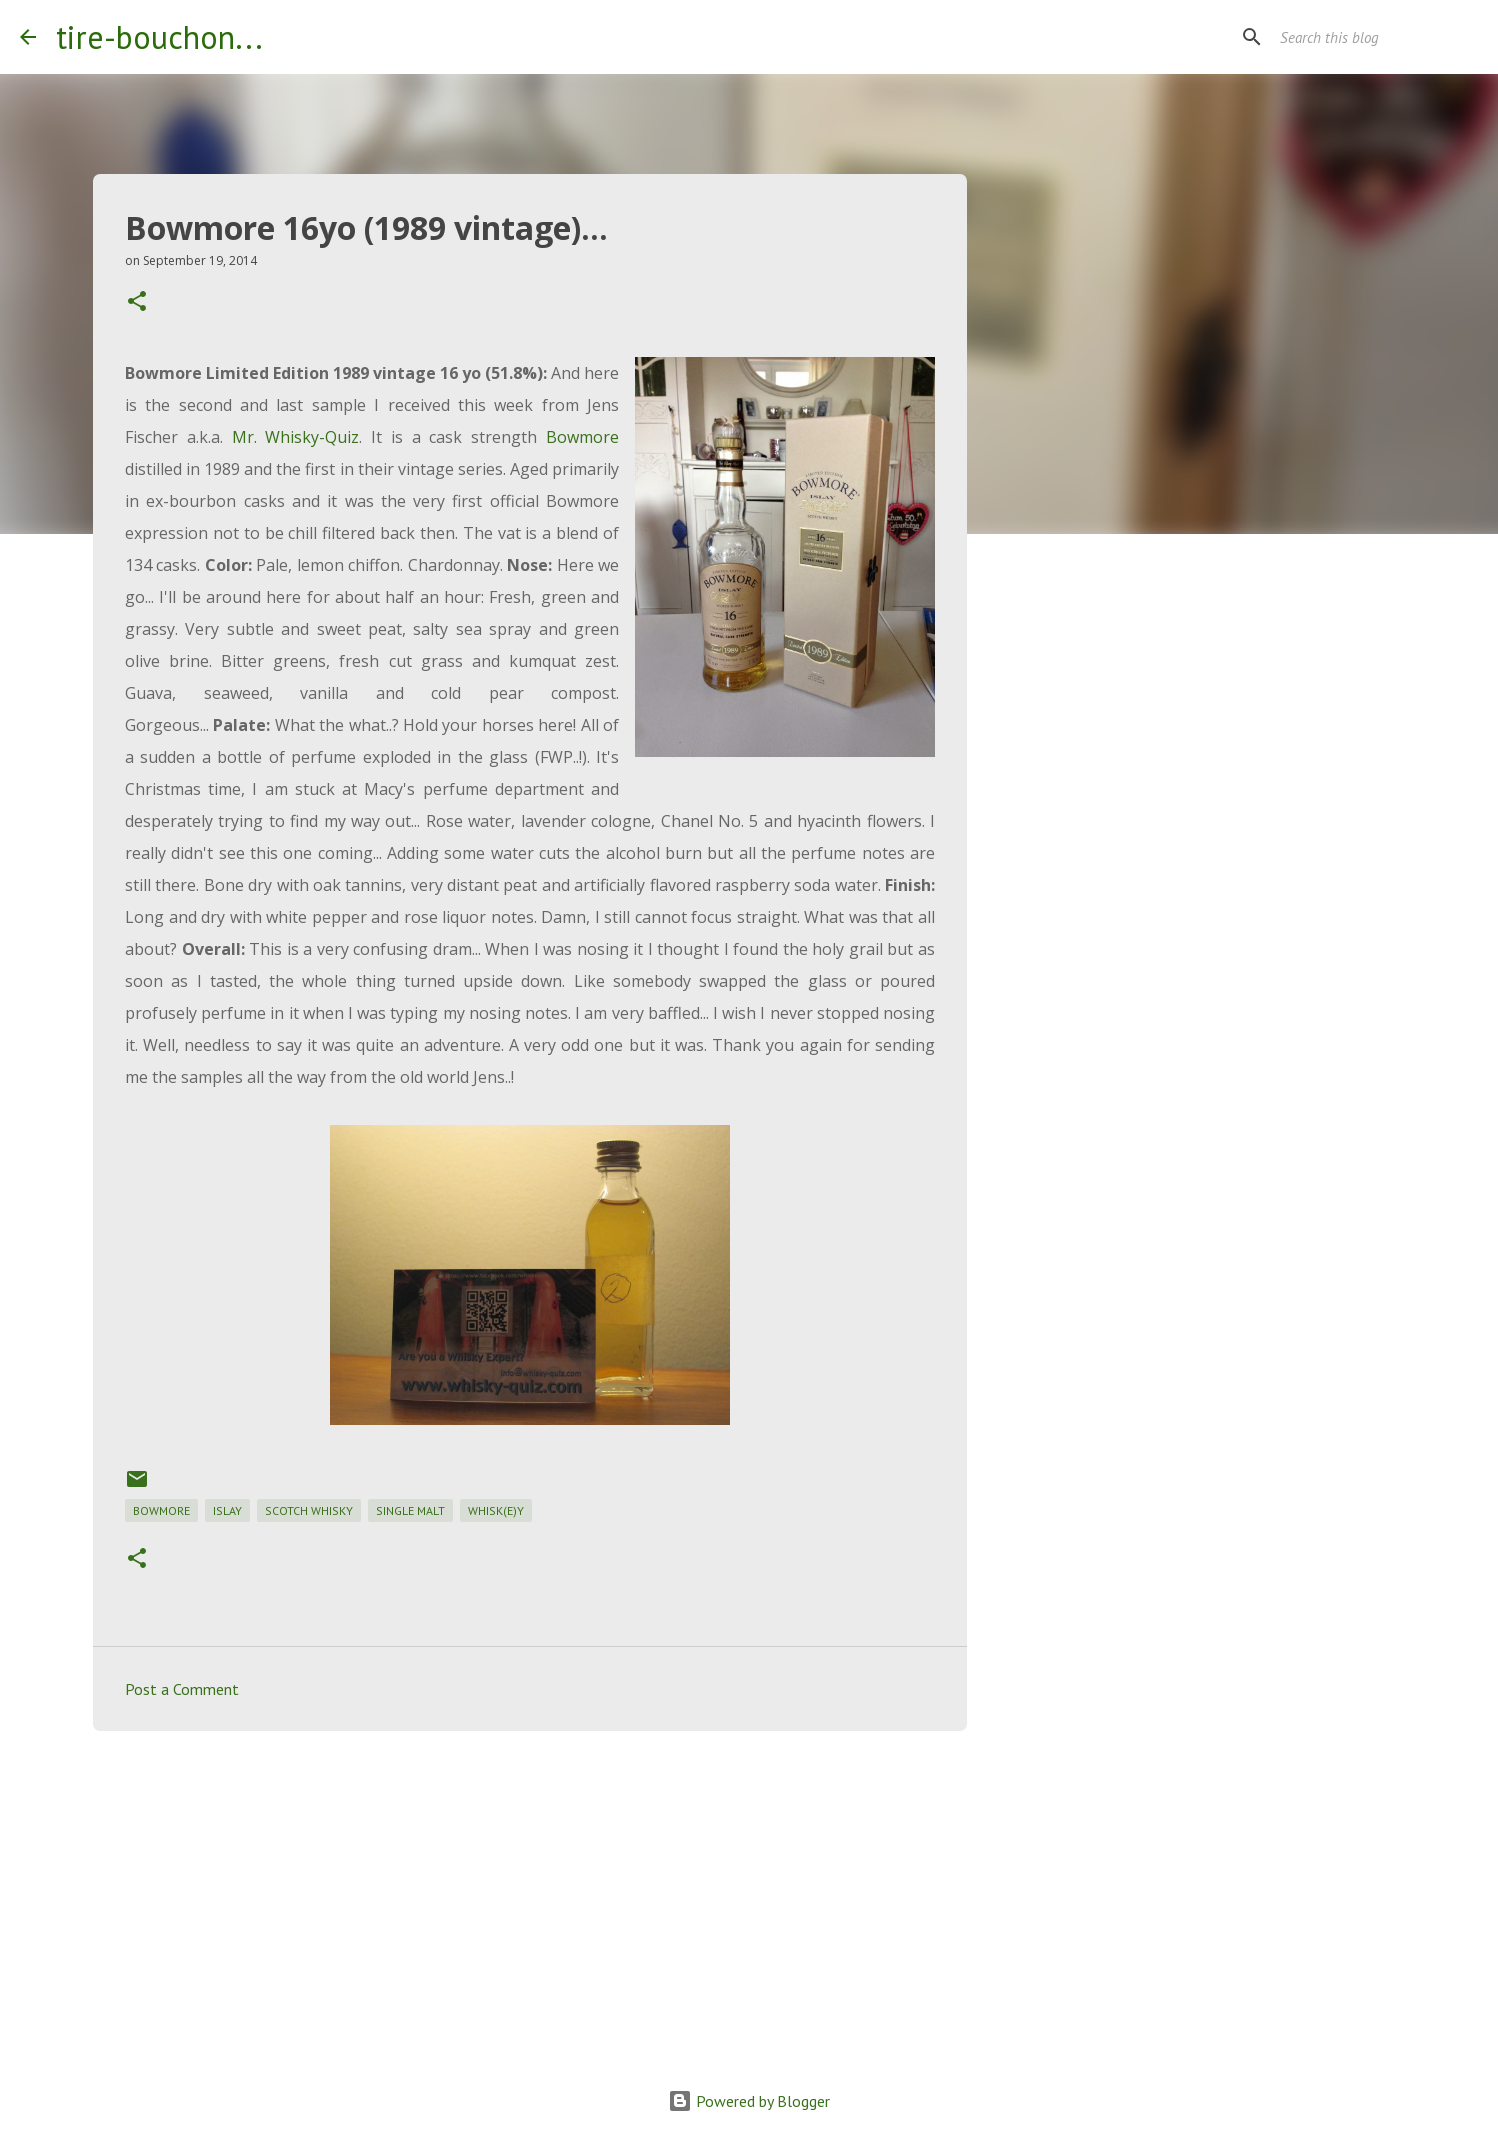 The image size is (1498, 2129). Describe the element at coordinates (296, 437) in the screenshot. I see `Mr. Whisky-Quiz` at that location.